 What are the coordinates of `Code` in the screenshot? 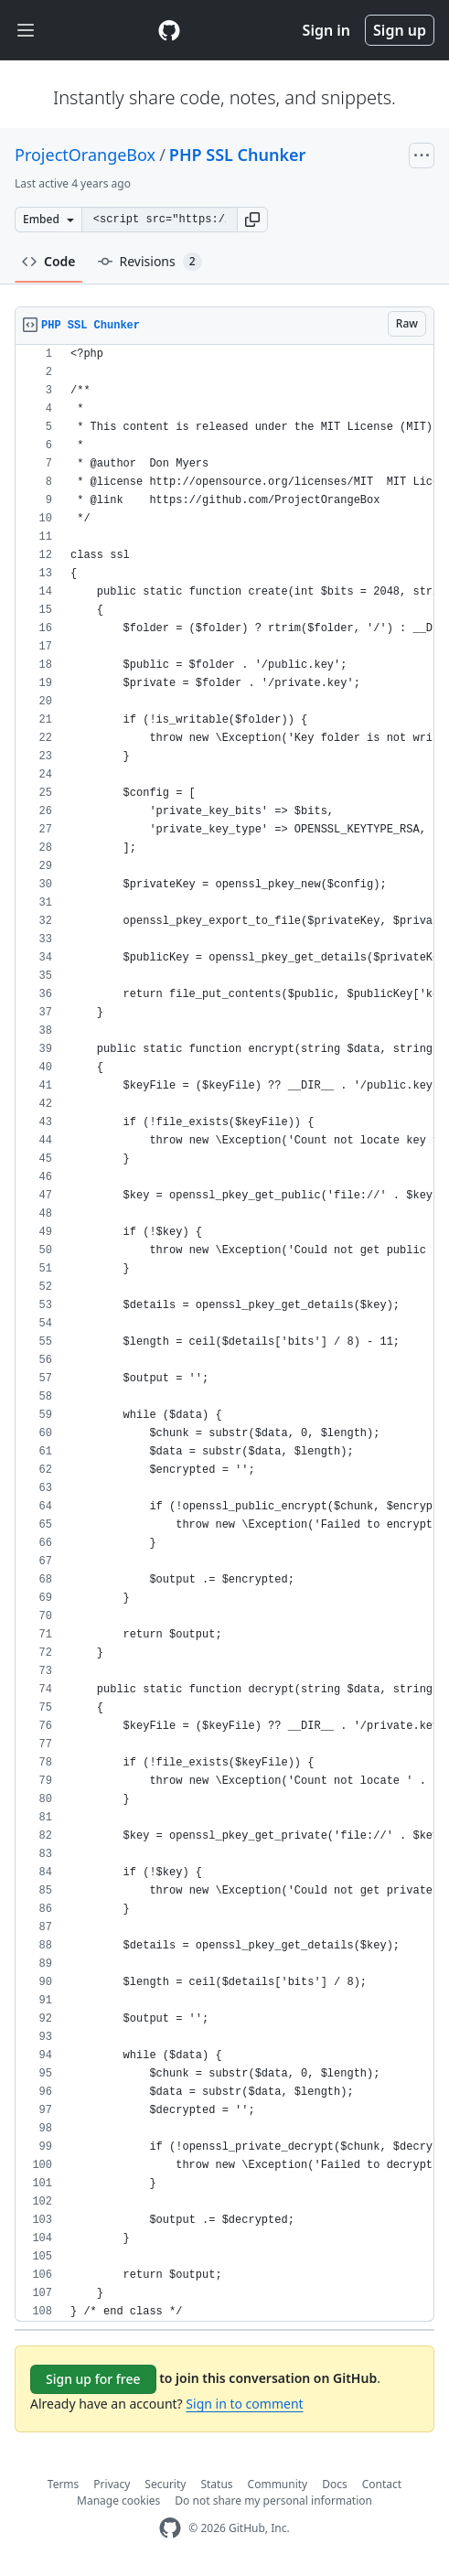 It's located at (49, 261).